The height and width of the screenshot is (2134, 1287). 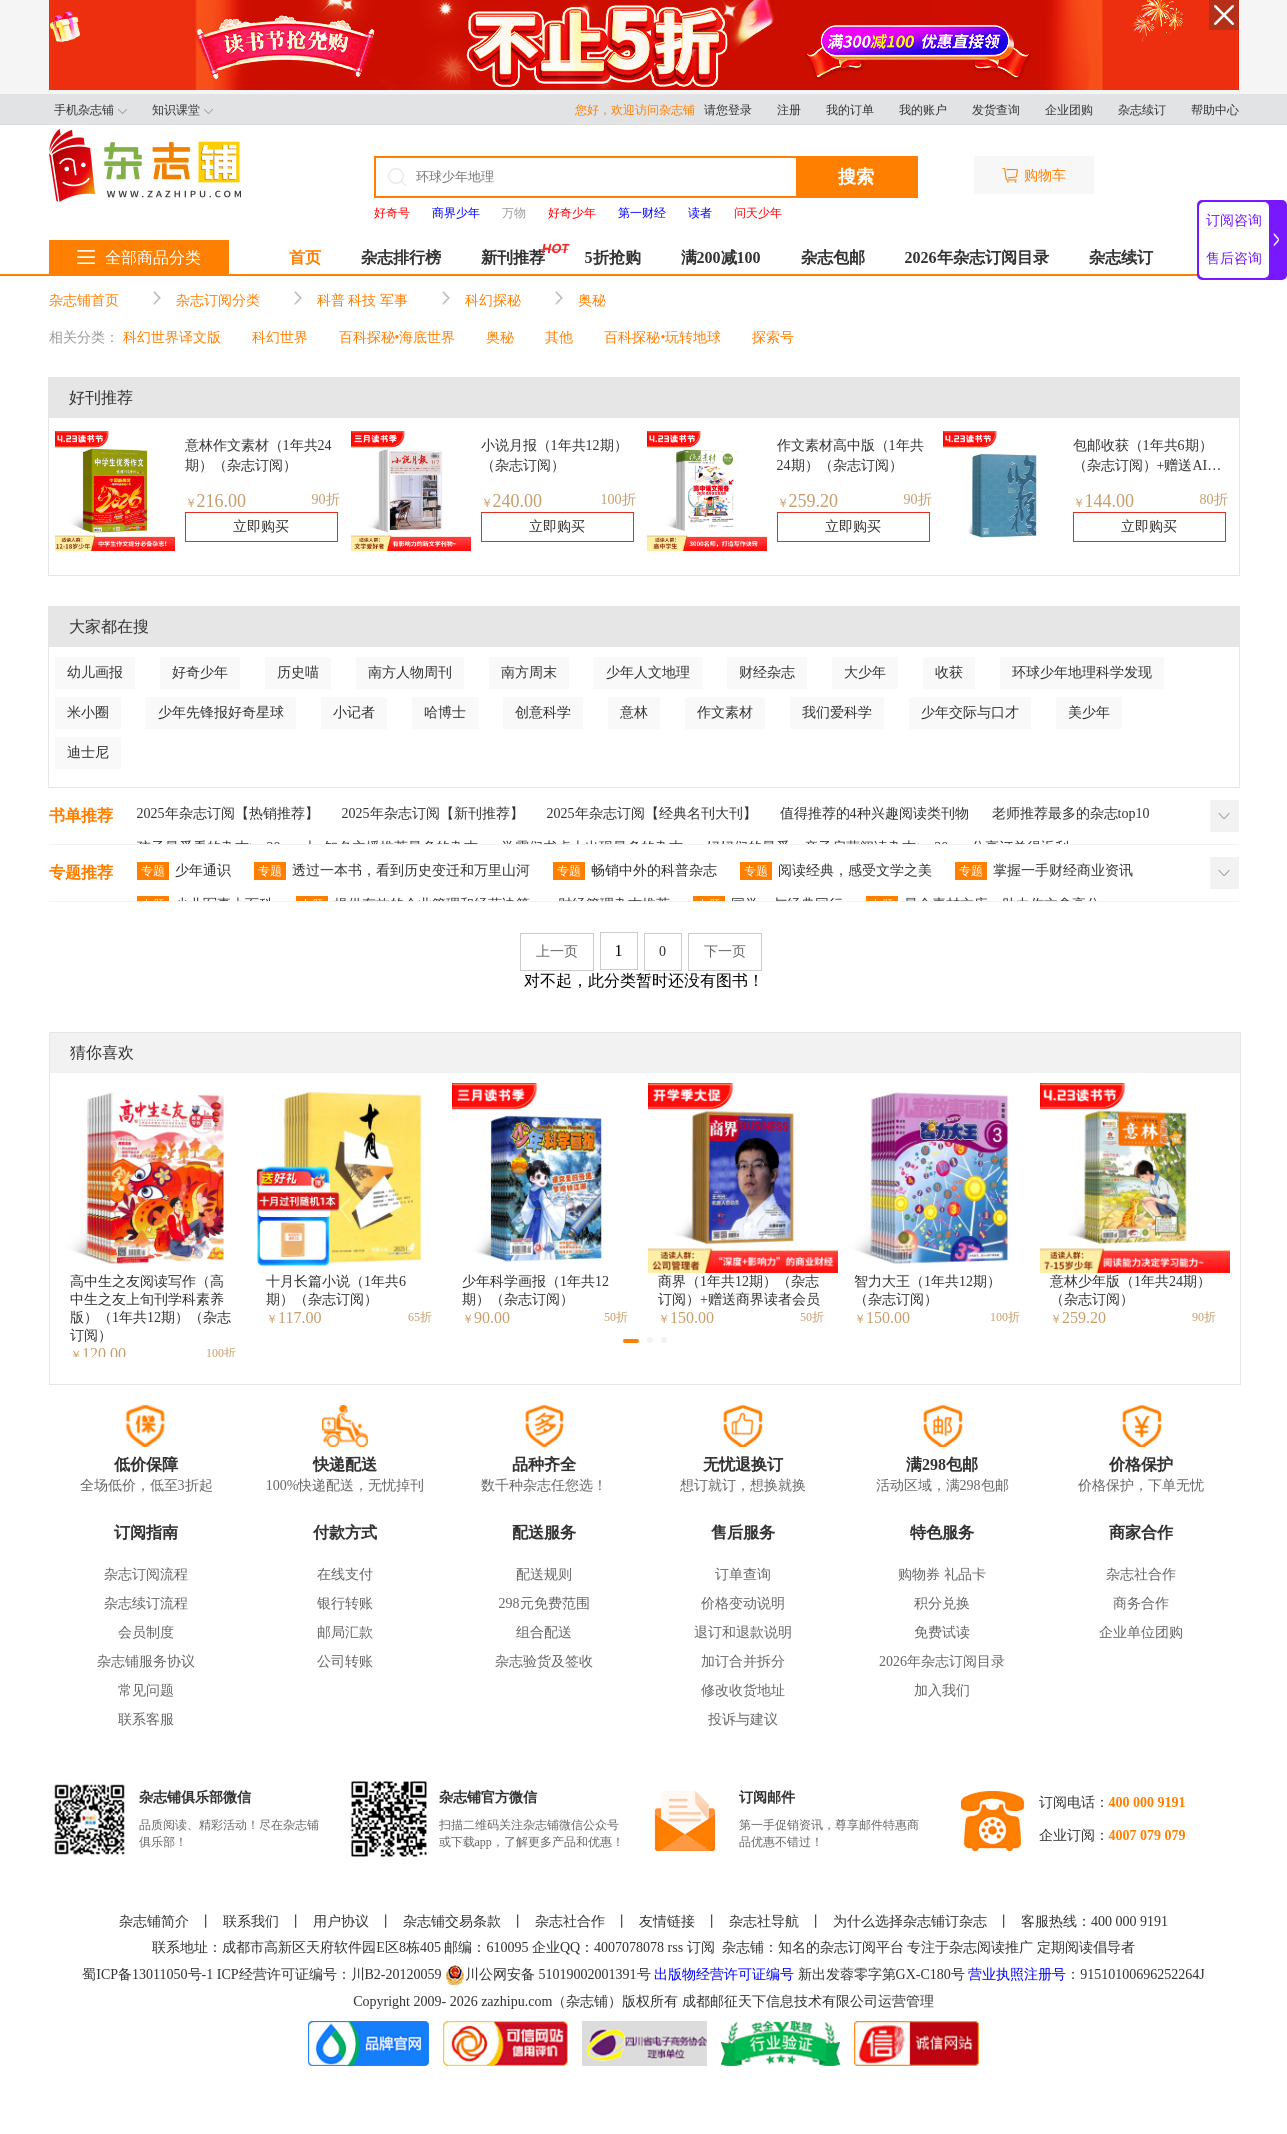 What do you see at coordinates (1215, 110) in the screenshot?
I see `帮助中心` at bounding box center [1215, 110].